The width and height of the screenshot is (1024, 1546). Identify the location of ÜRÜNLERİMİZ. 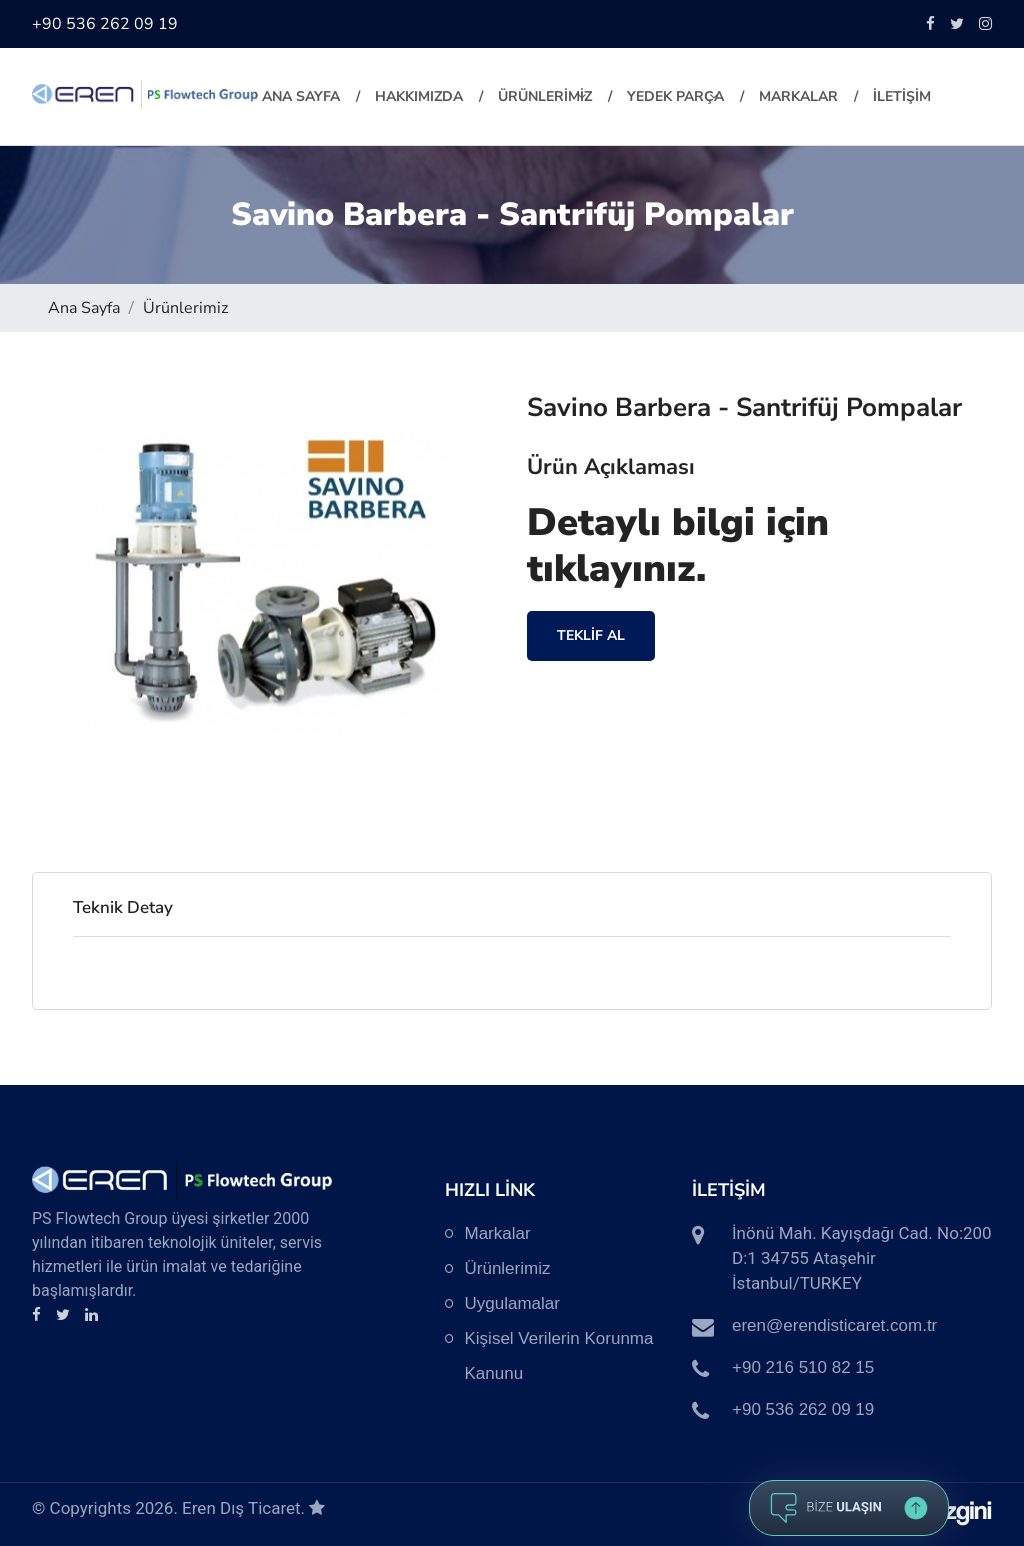
(545, 96).